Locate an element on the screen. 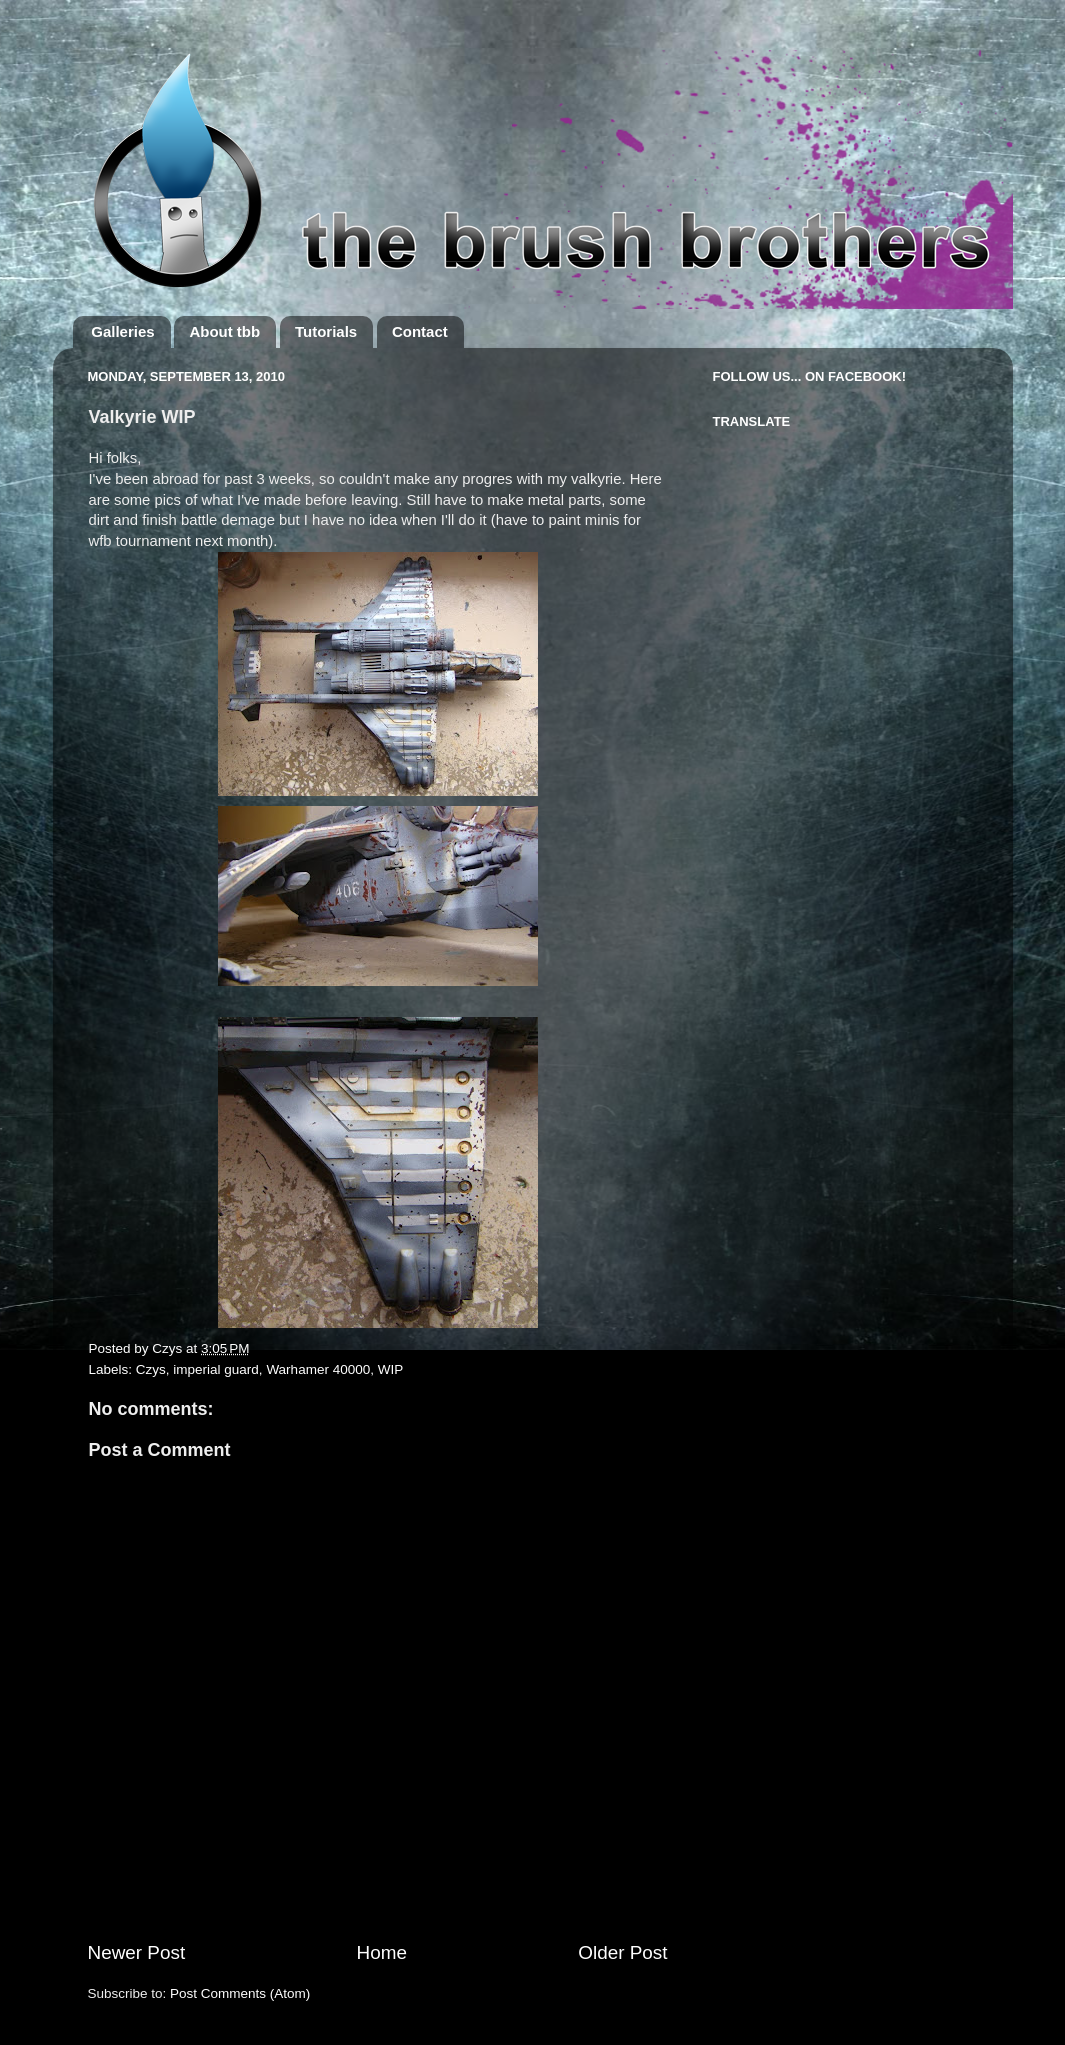 The width and height of the screenshot is (1065, 2045). Post Comments (Atom) is located at coordinates (240, 1993).